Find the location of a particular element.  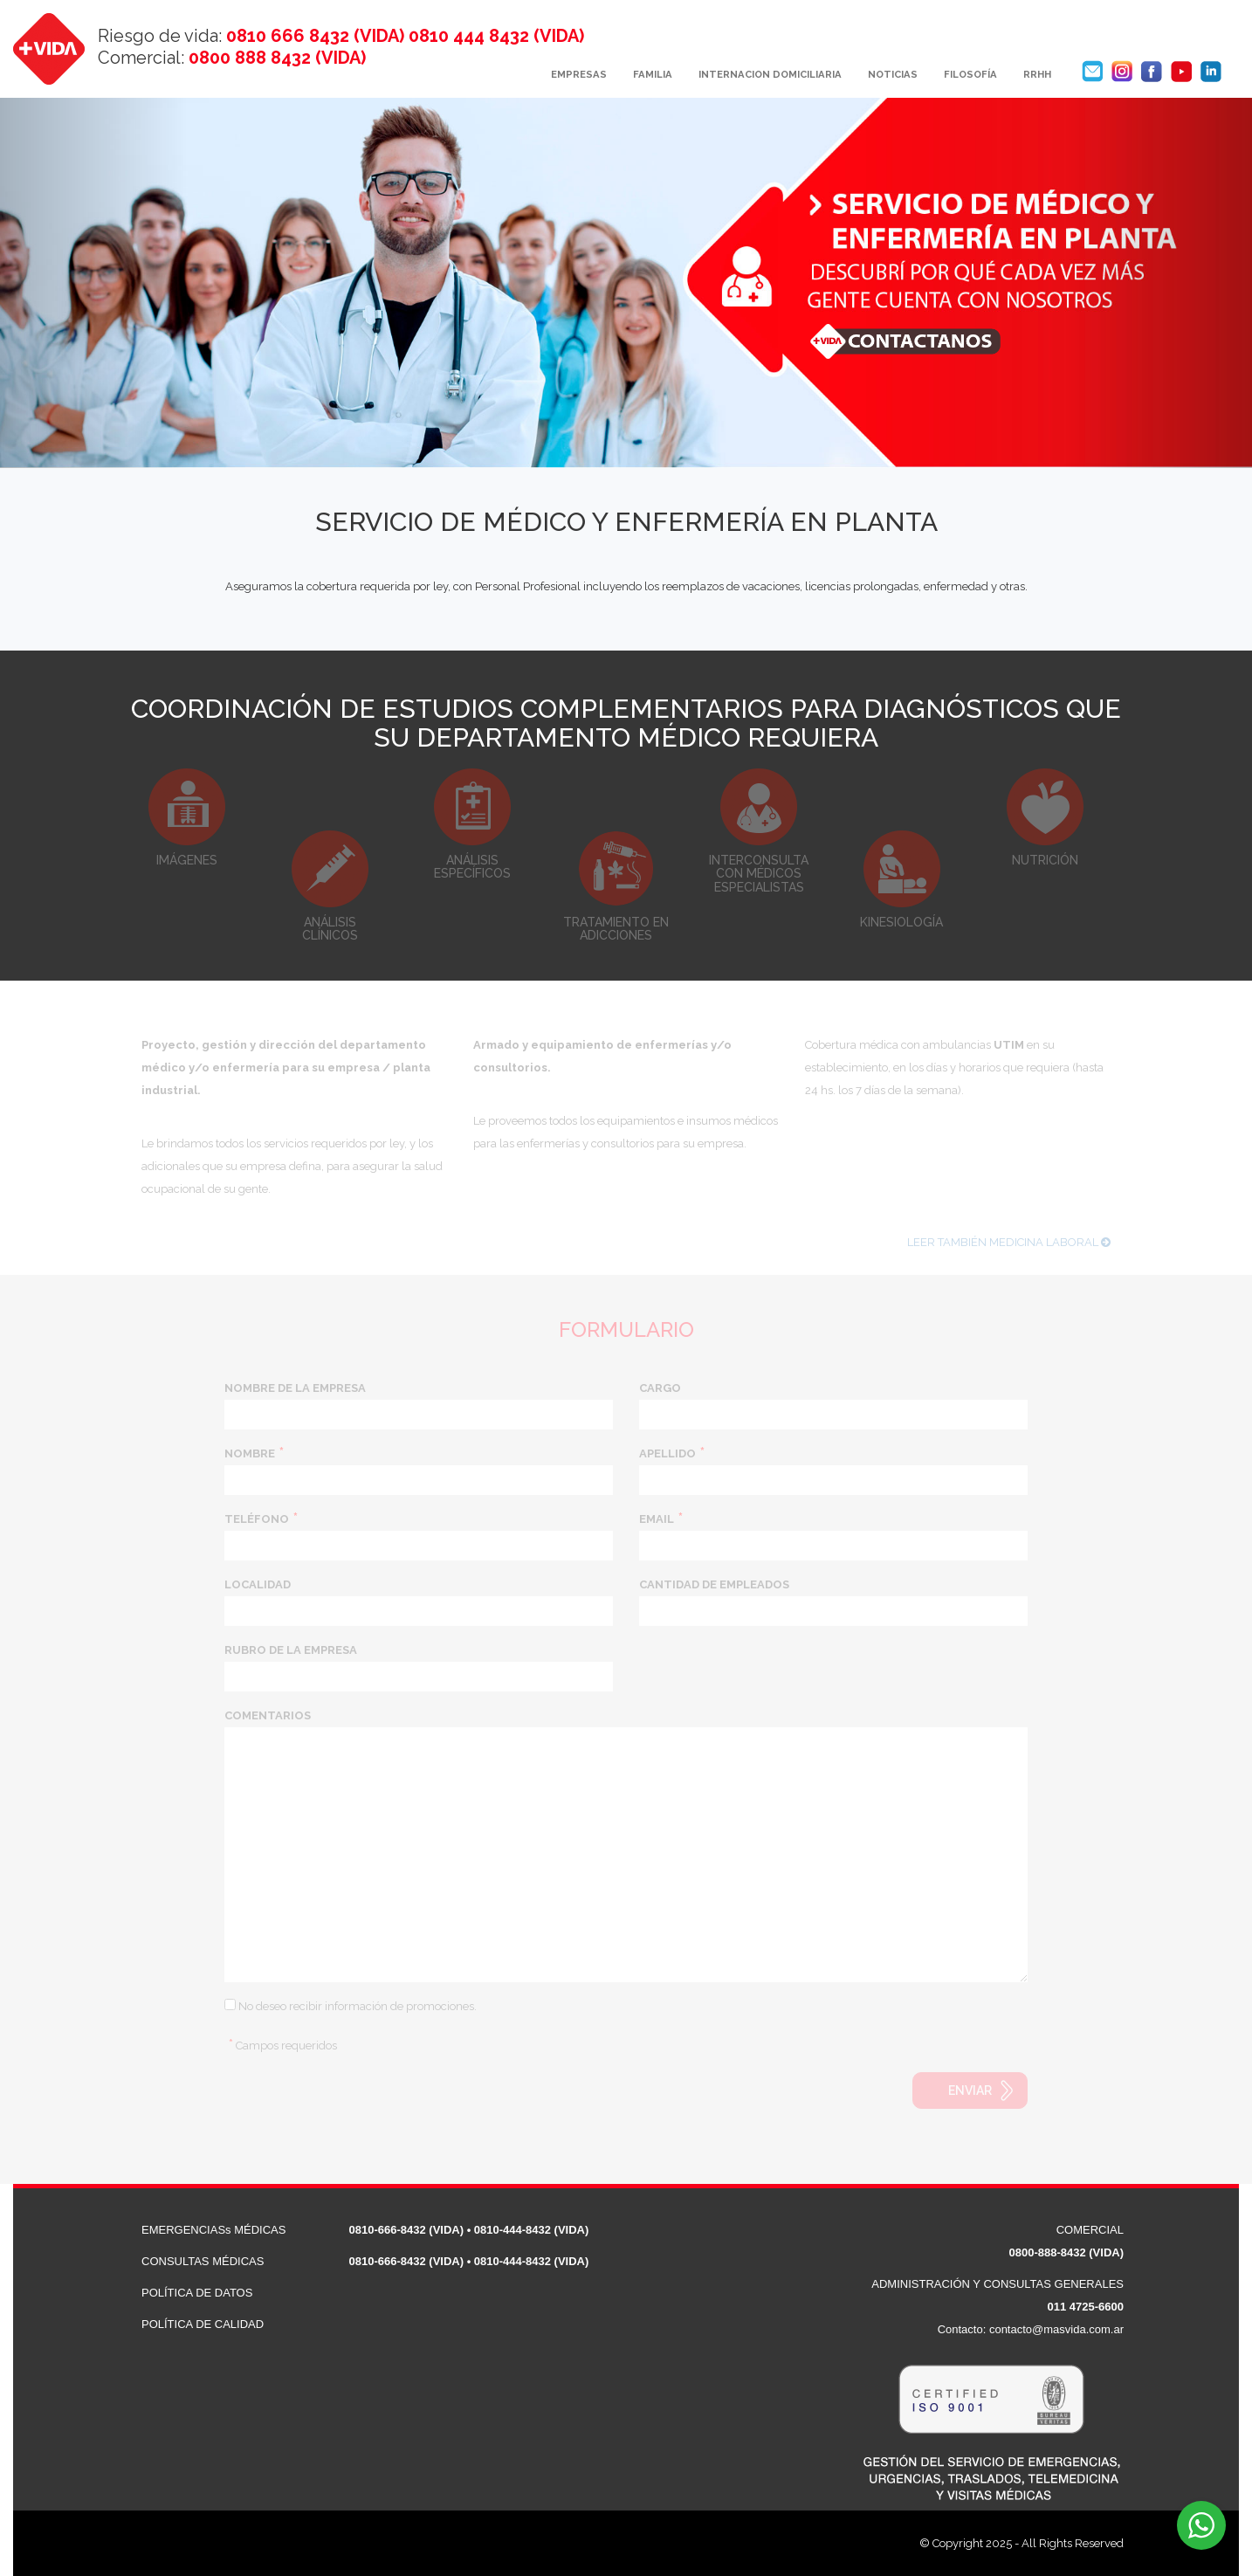

RRHH is located at coordinates (1037, 74).